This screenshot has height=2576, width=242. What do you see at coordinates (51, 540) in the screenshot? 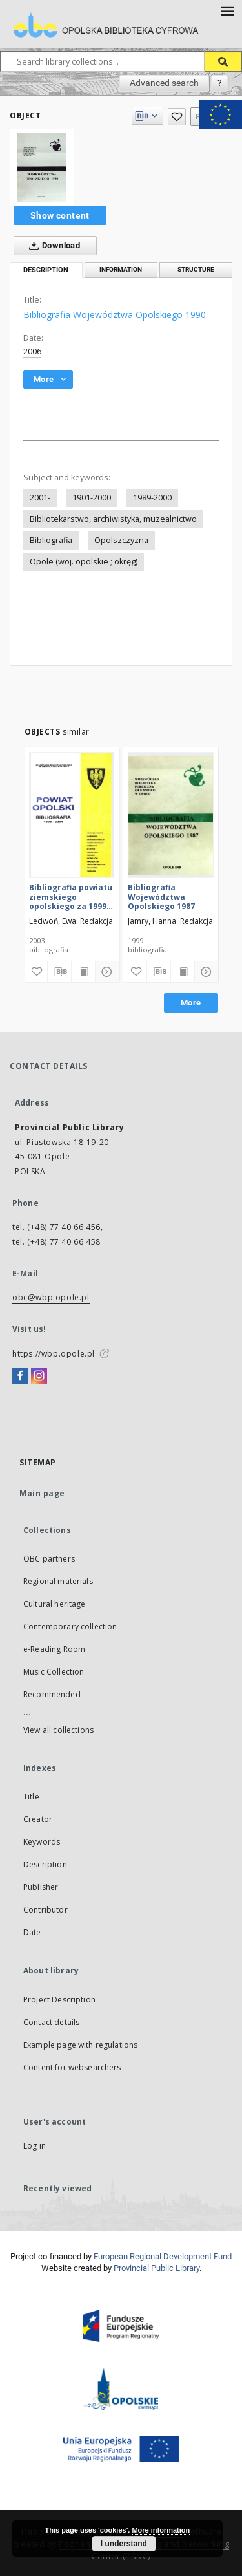
I see `Bibliografia` at bounding box center [51, 540].